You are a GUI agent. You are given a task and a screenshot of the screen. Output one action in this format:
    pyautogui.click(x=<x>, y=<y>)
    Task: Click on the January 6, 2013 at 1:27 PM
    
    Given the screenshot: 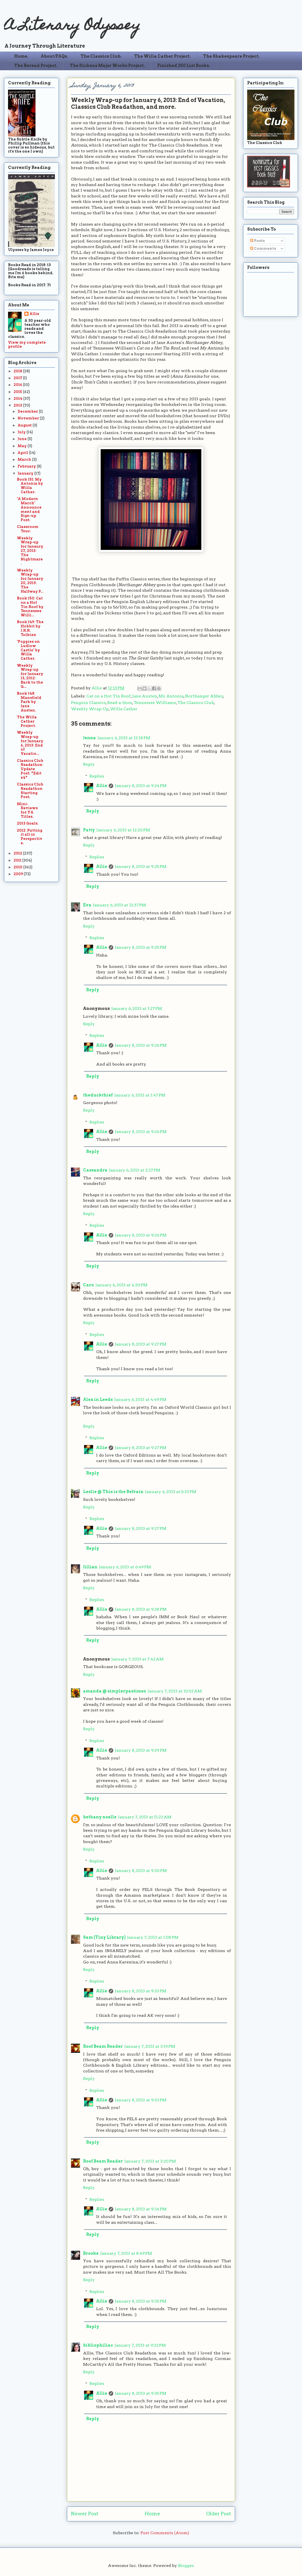 What is the action you would take?
    pyautogui.click(x=136, y=1008)
    